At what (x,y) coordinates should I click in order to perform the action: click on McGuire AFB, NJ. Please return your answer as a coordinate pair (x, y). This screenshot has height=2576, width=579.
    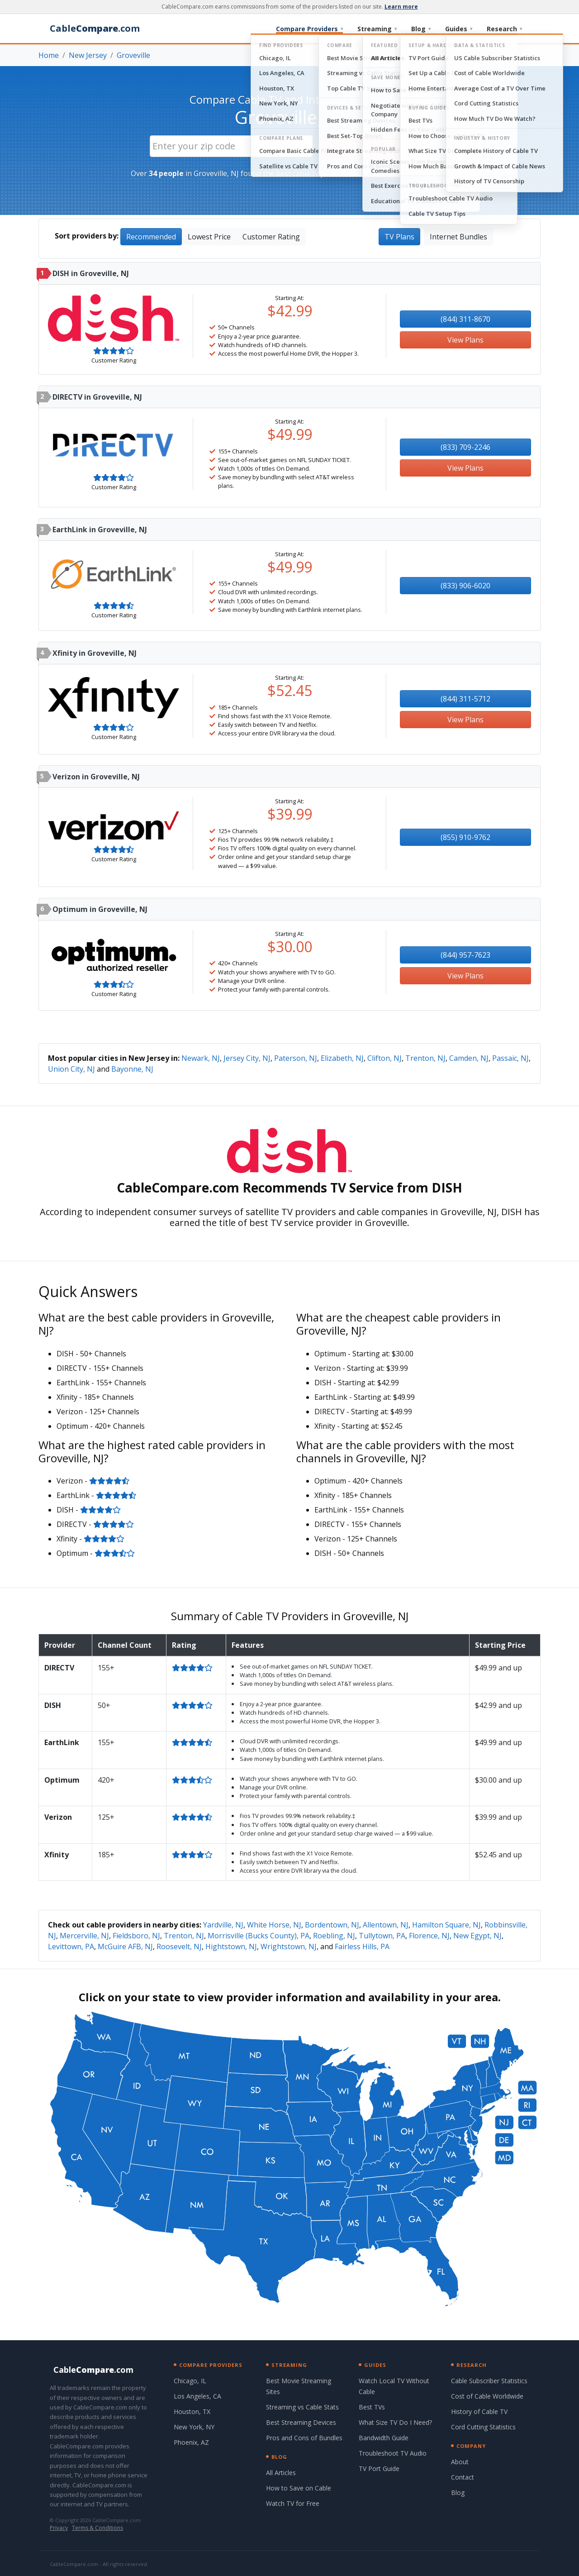
    Looking at the image, I should click on (125, 1946).